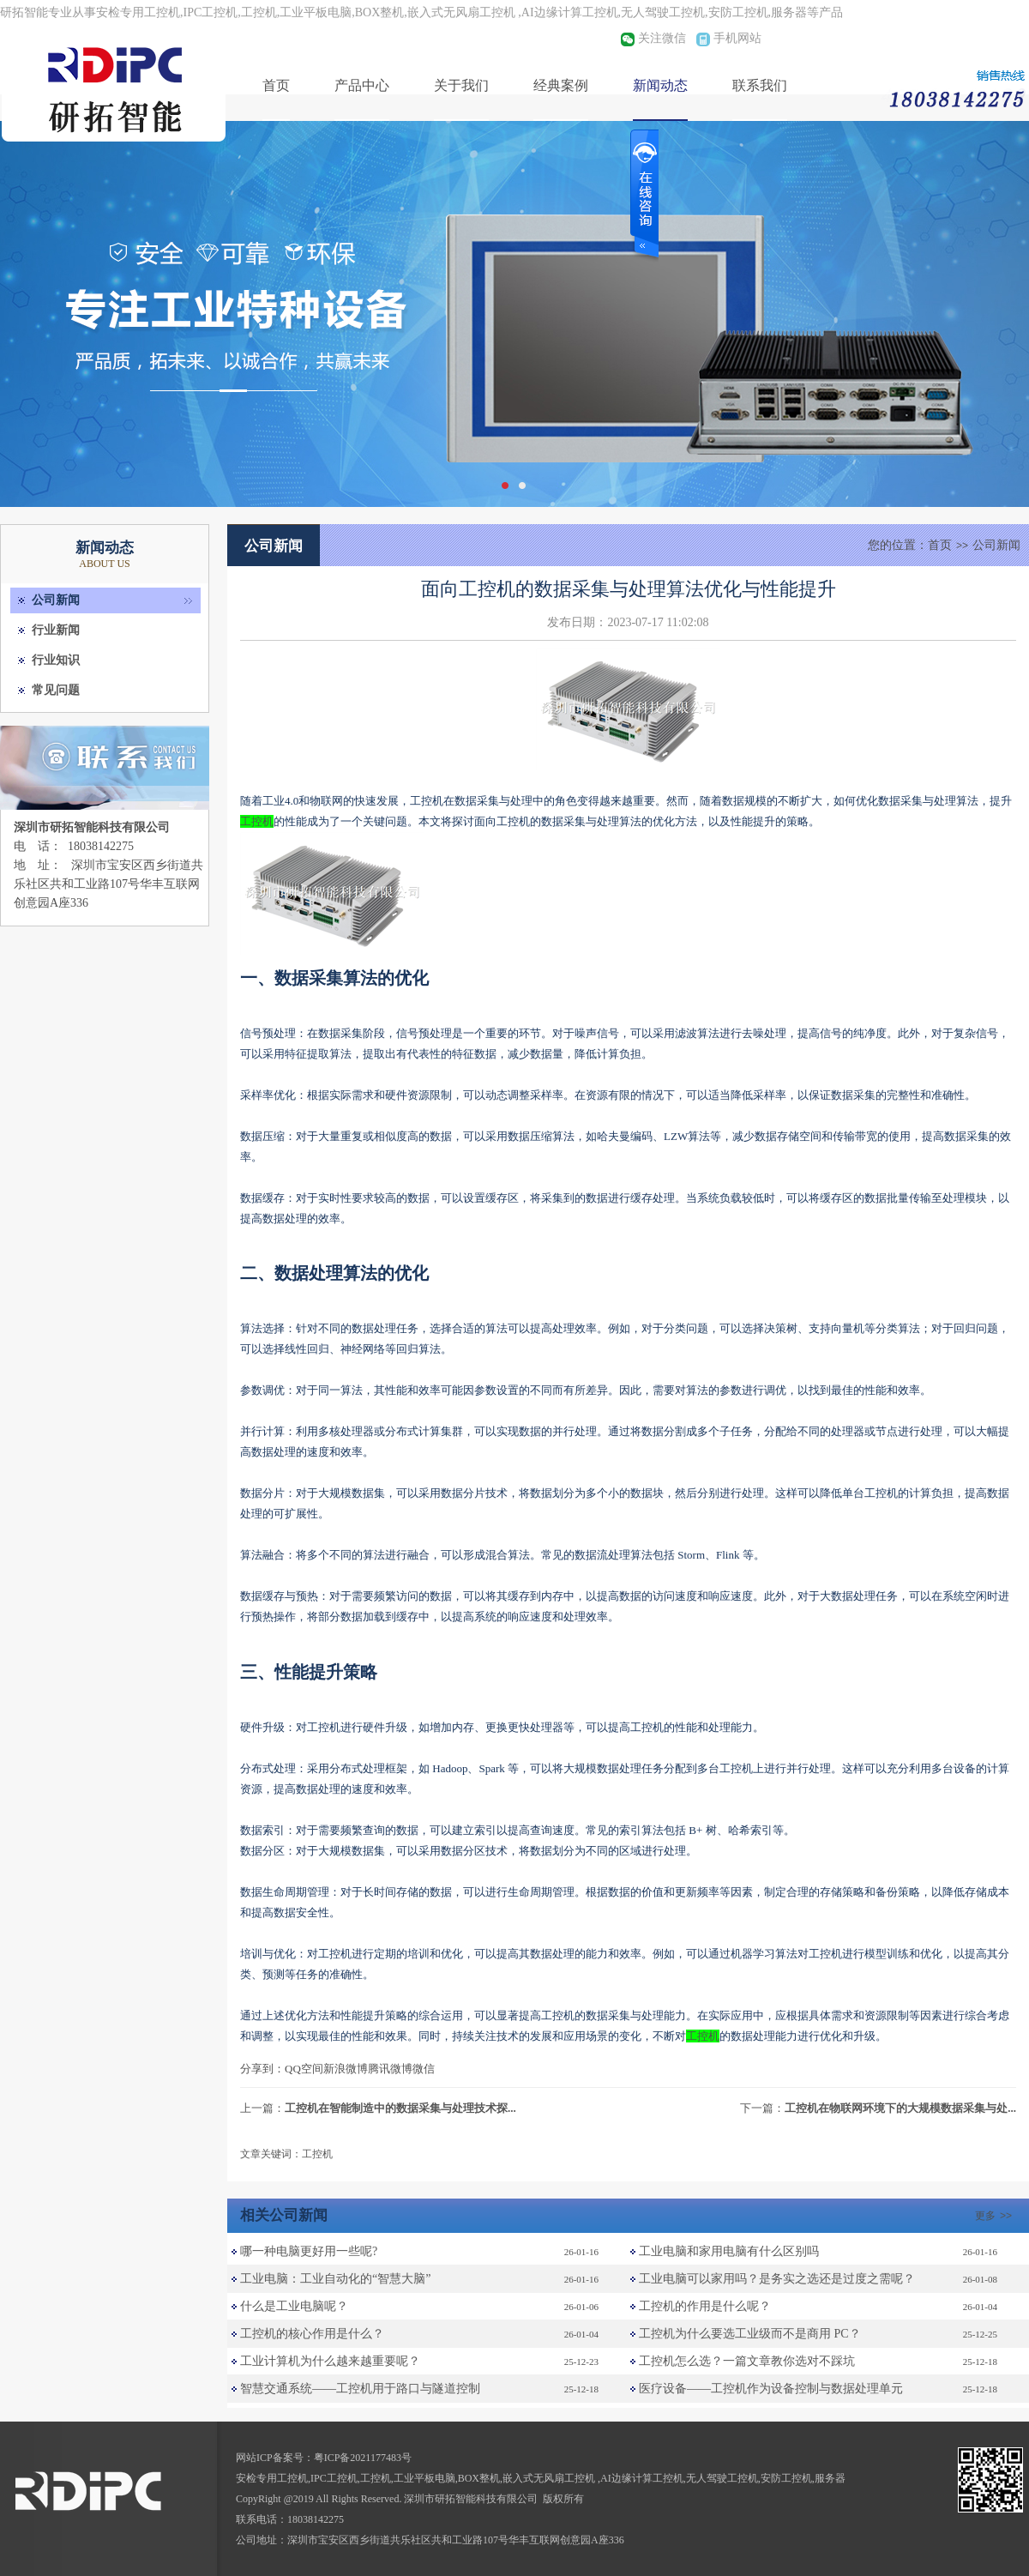 This screenshot has width=1029, height=2576. What do you see at coordinates (830, 2478) in the screenshot?
I see `服务器` at bounding box center [830, 2478].